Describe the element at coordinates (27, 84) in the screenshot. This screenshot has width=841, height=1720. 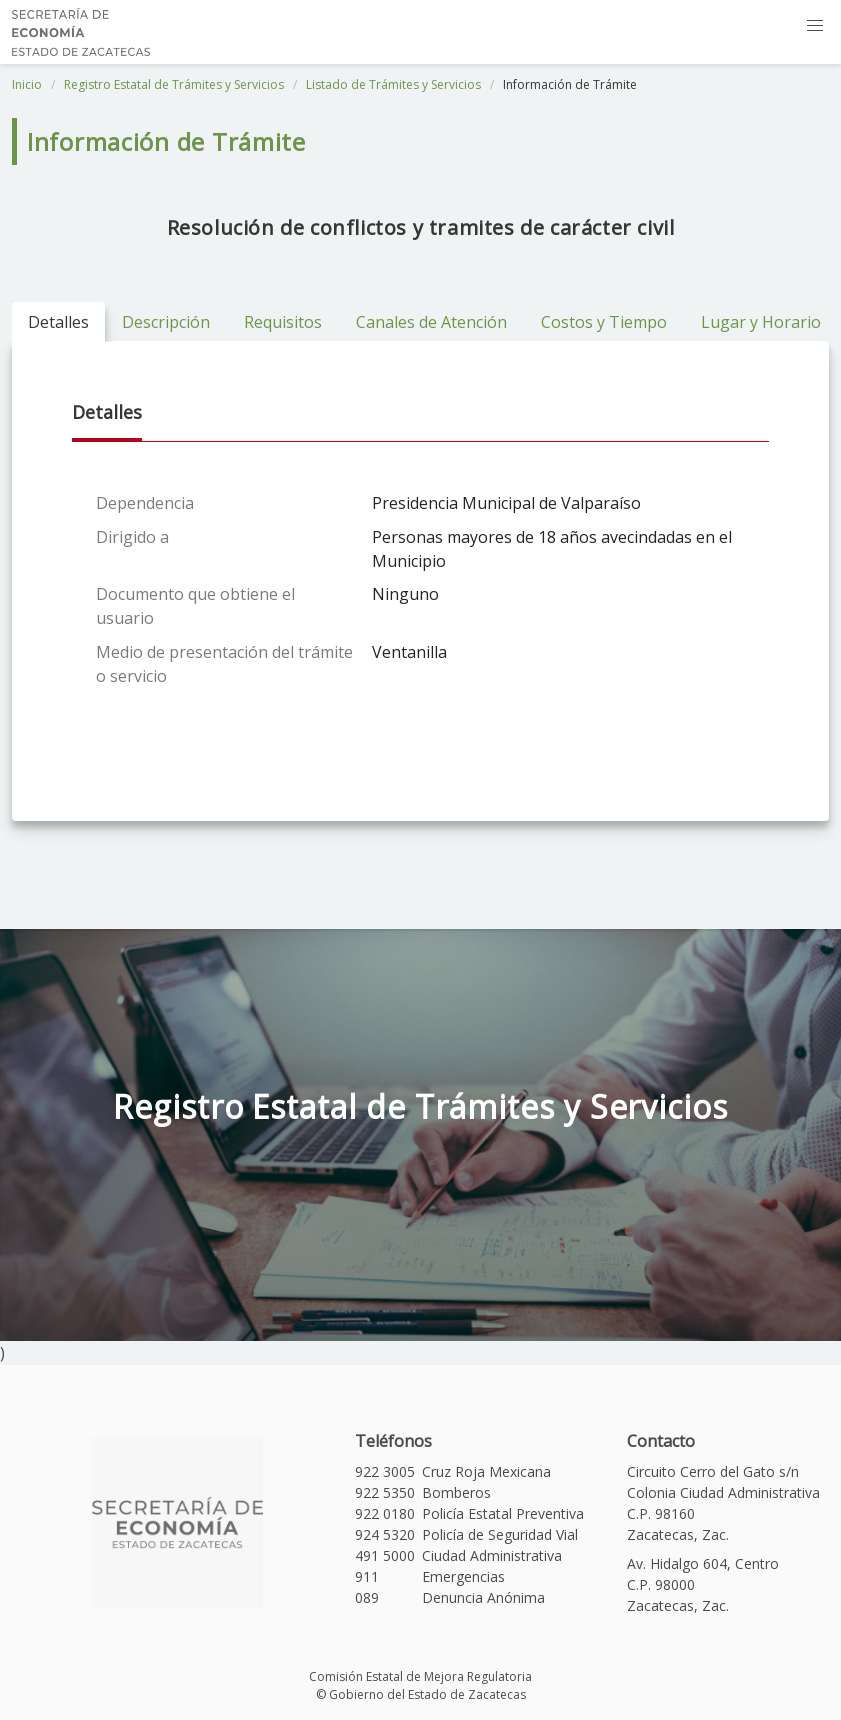
I see `Inicio` at that location.